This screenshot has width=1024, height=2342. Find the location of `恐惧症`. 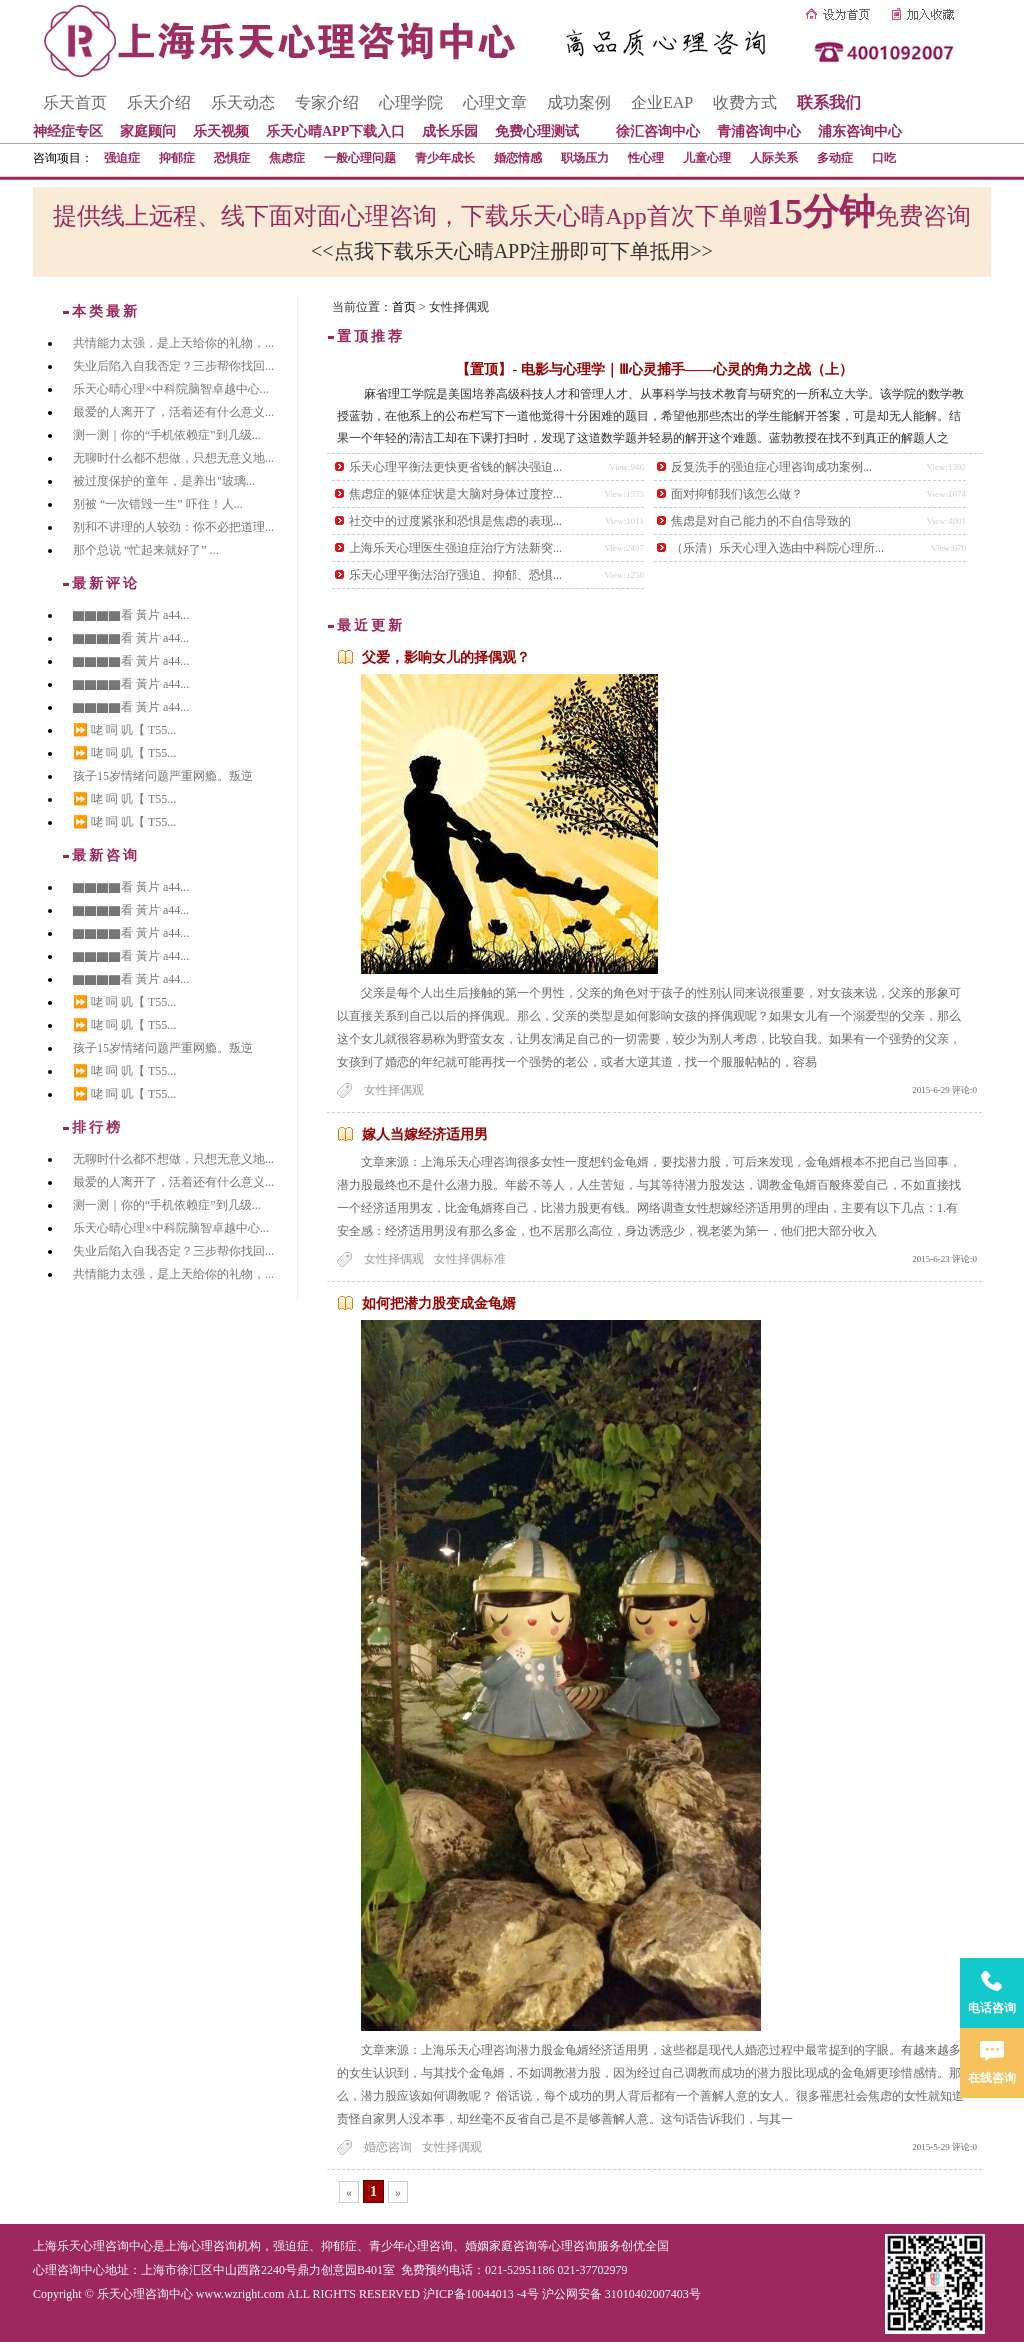

恐惧症 is located at coordinates (232, 158).